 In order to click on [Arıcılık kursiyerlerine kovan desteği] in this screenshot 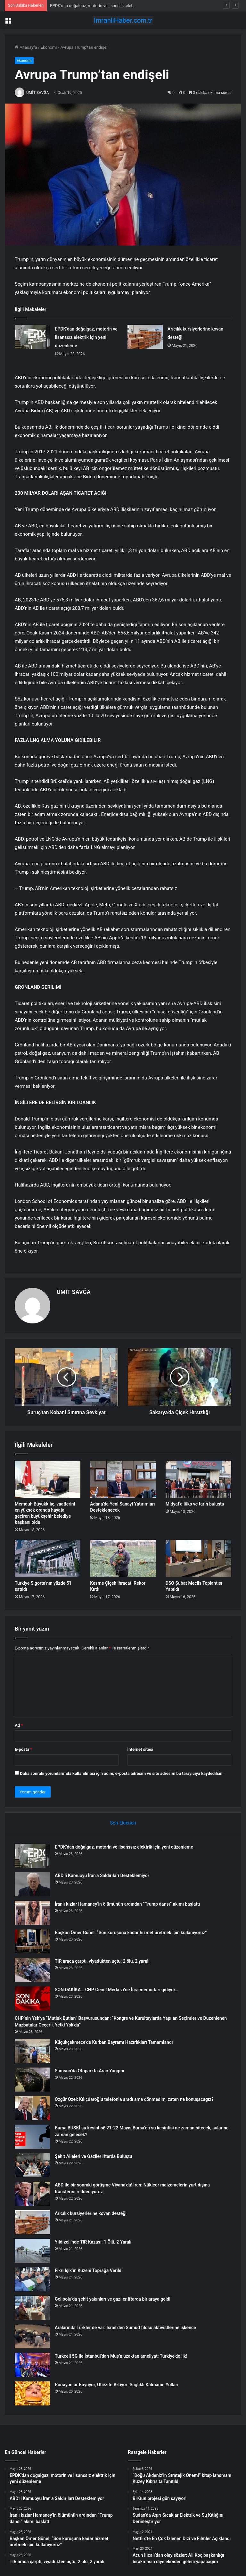, I will do `click(145, 337)`.